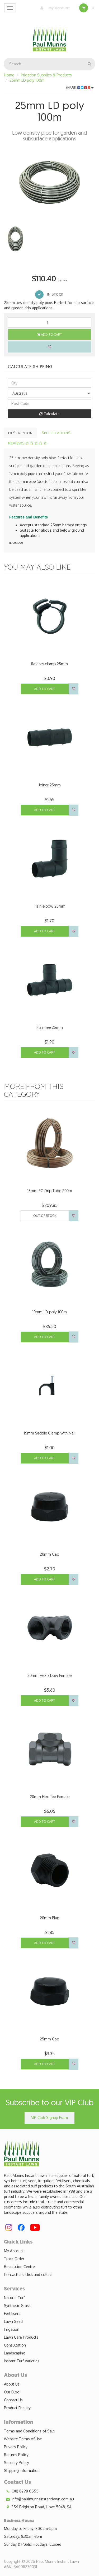 The width and height of the screenshot is (99, 2576). Describe the element at coordinates (17, 2408) in the screenshot. I see `Product Enquiry` at that location.